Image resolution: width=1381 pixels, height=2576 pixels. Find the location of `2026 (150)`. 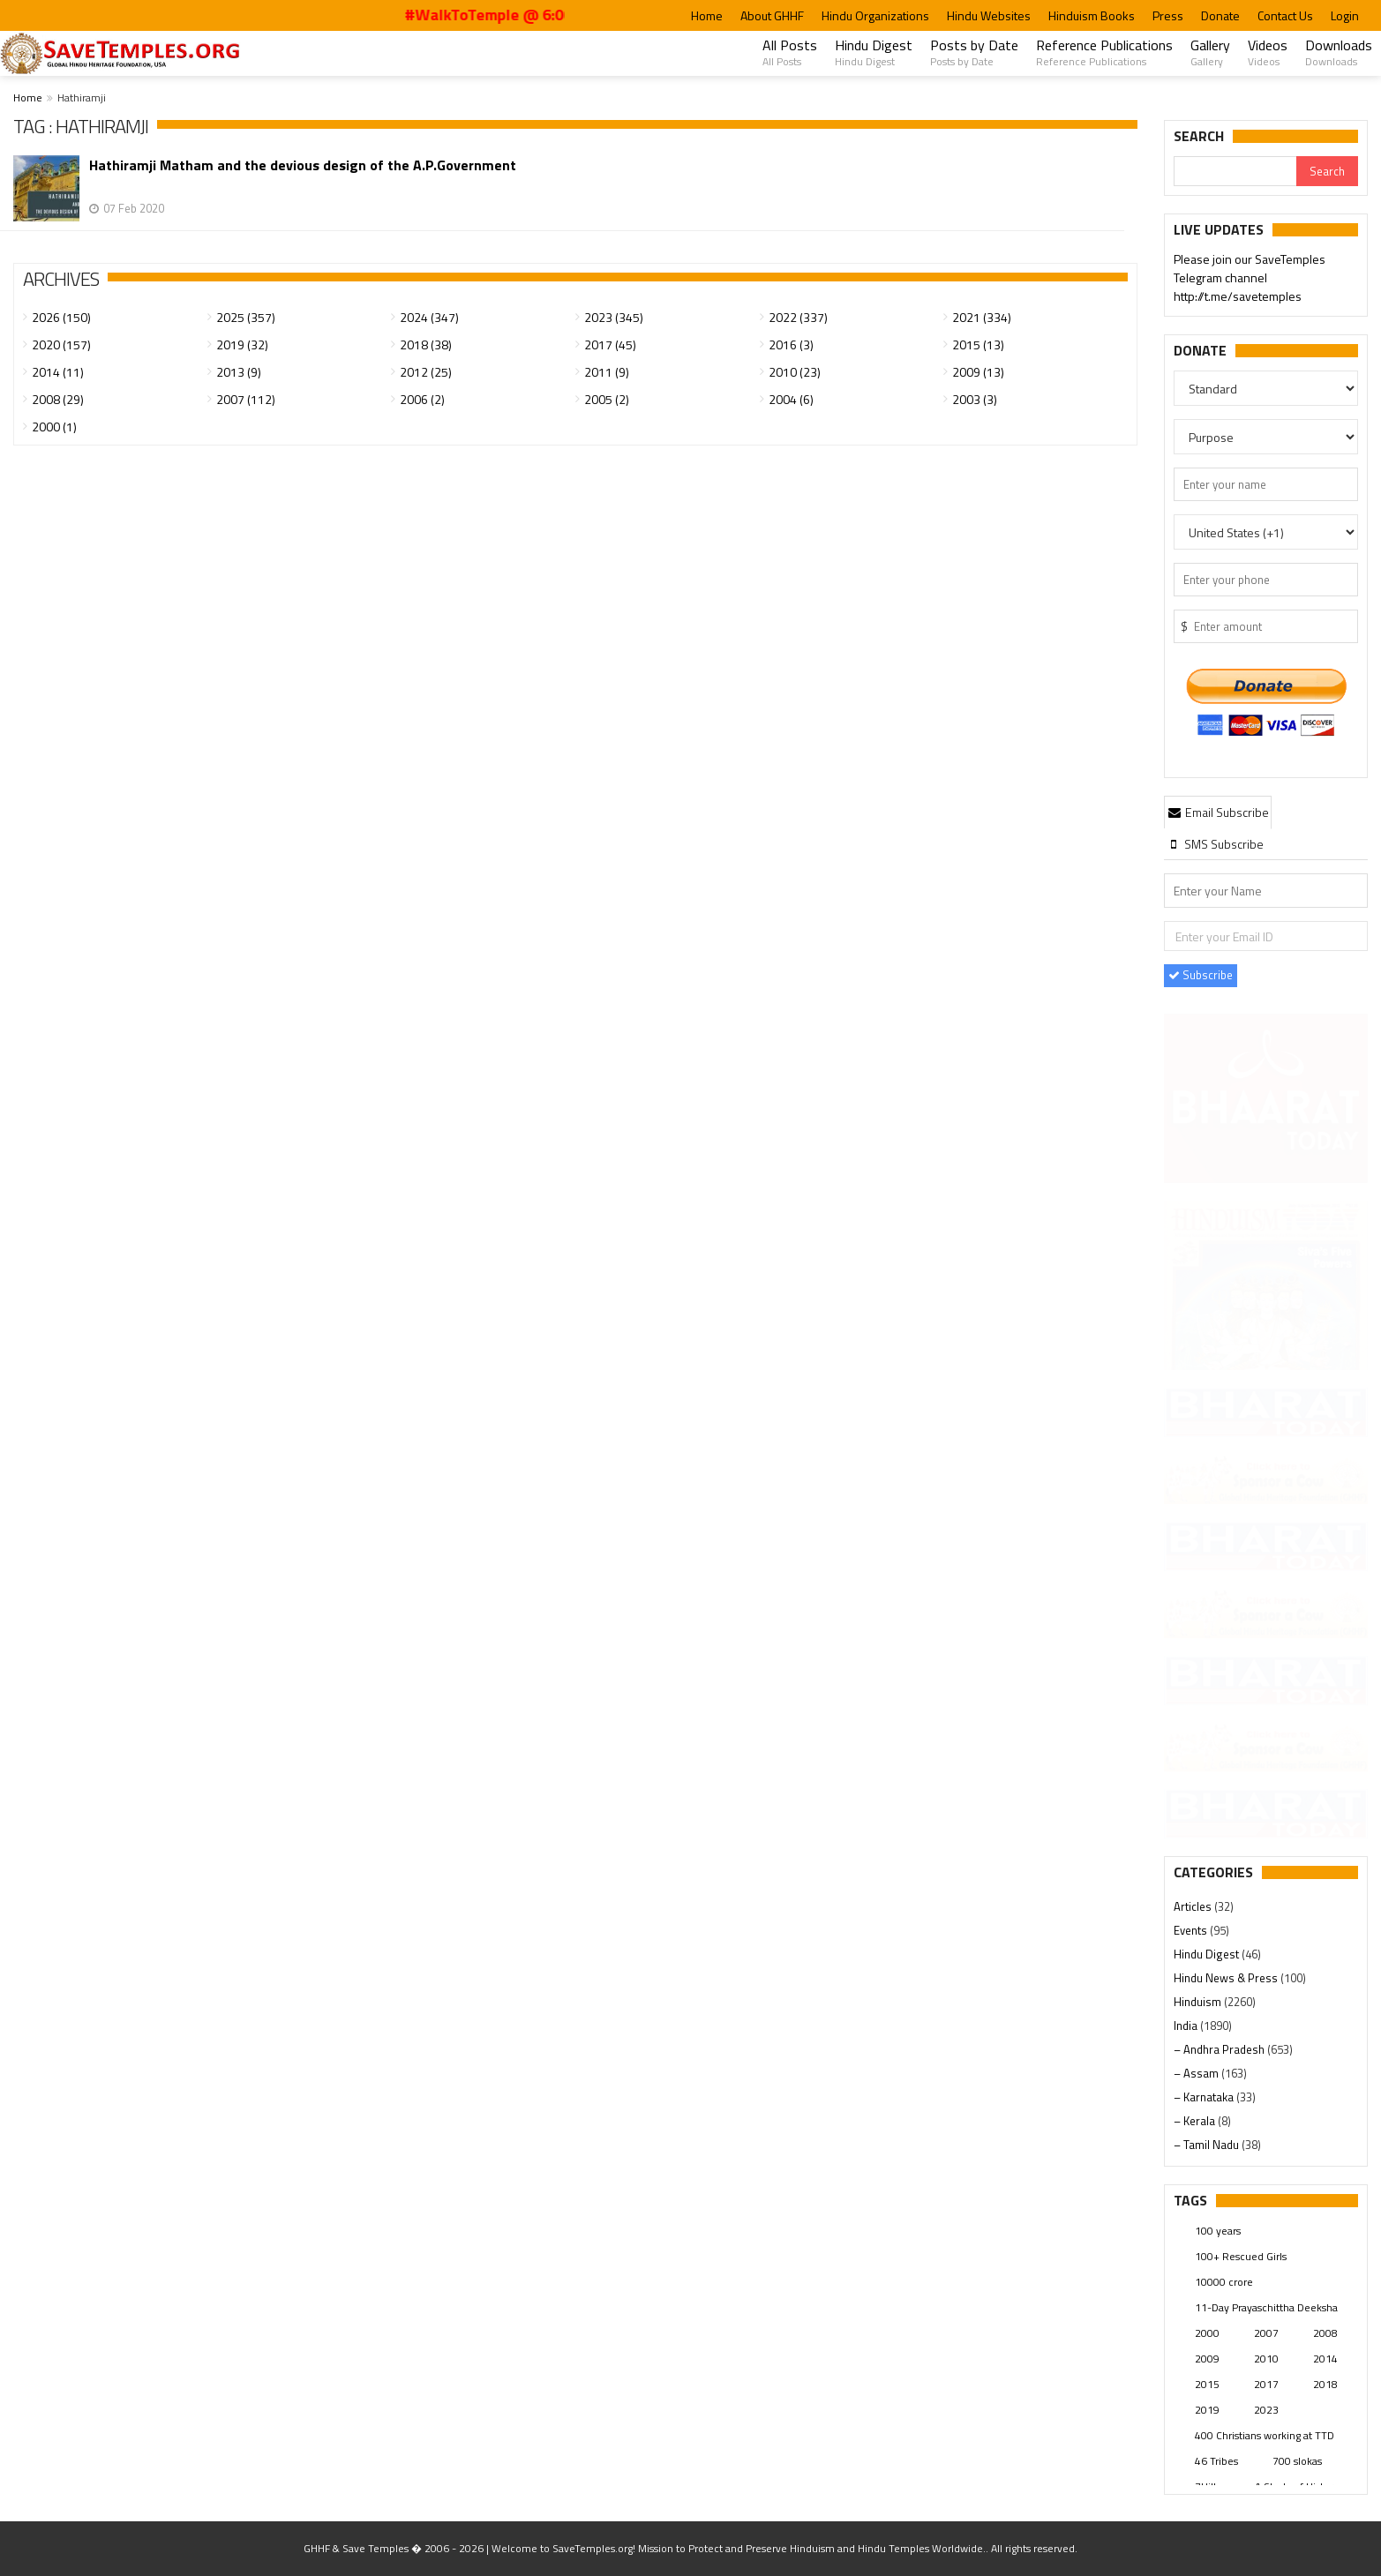

2026 (150) is located at coordinates (61, 317).